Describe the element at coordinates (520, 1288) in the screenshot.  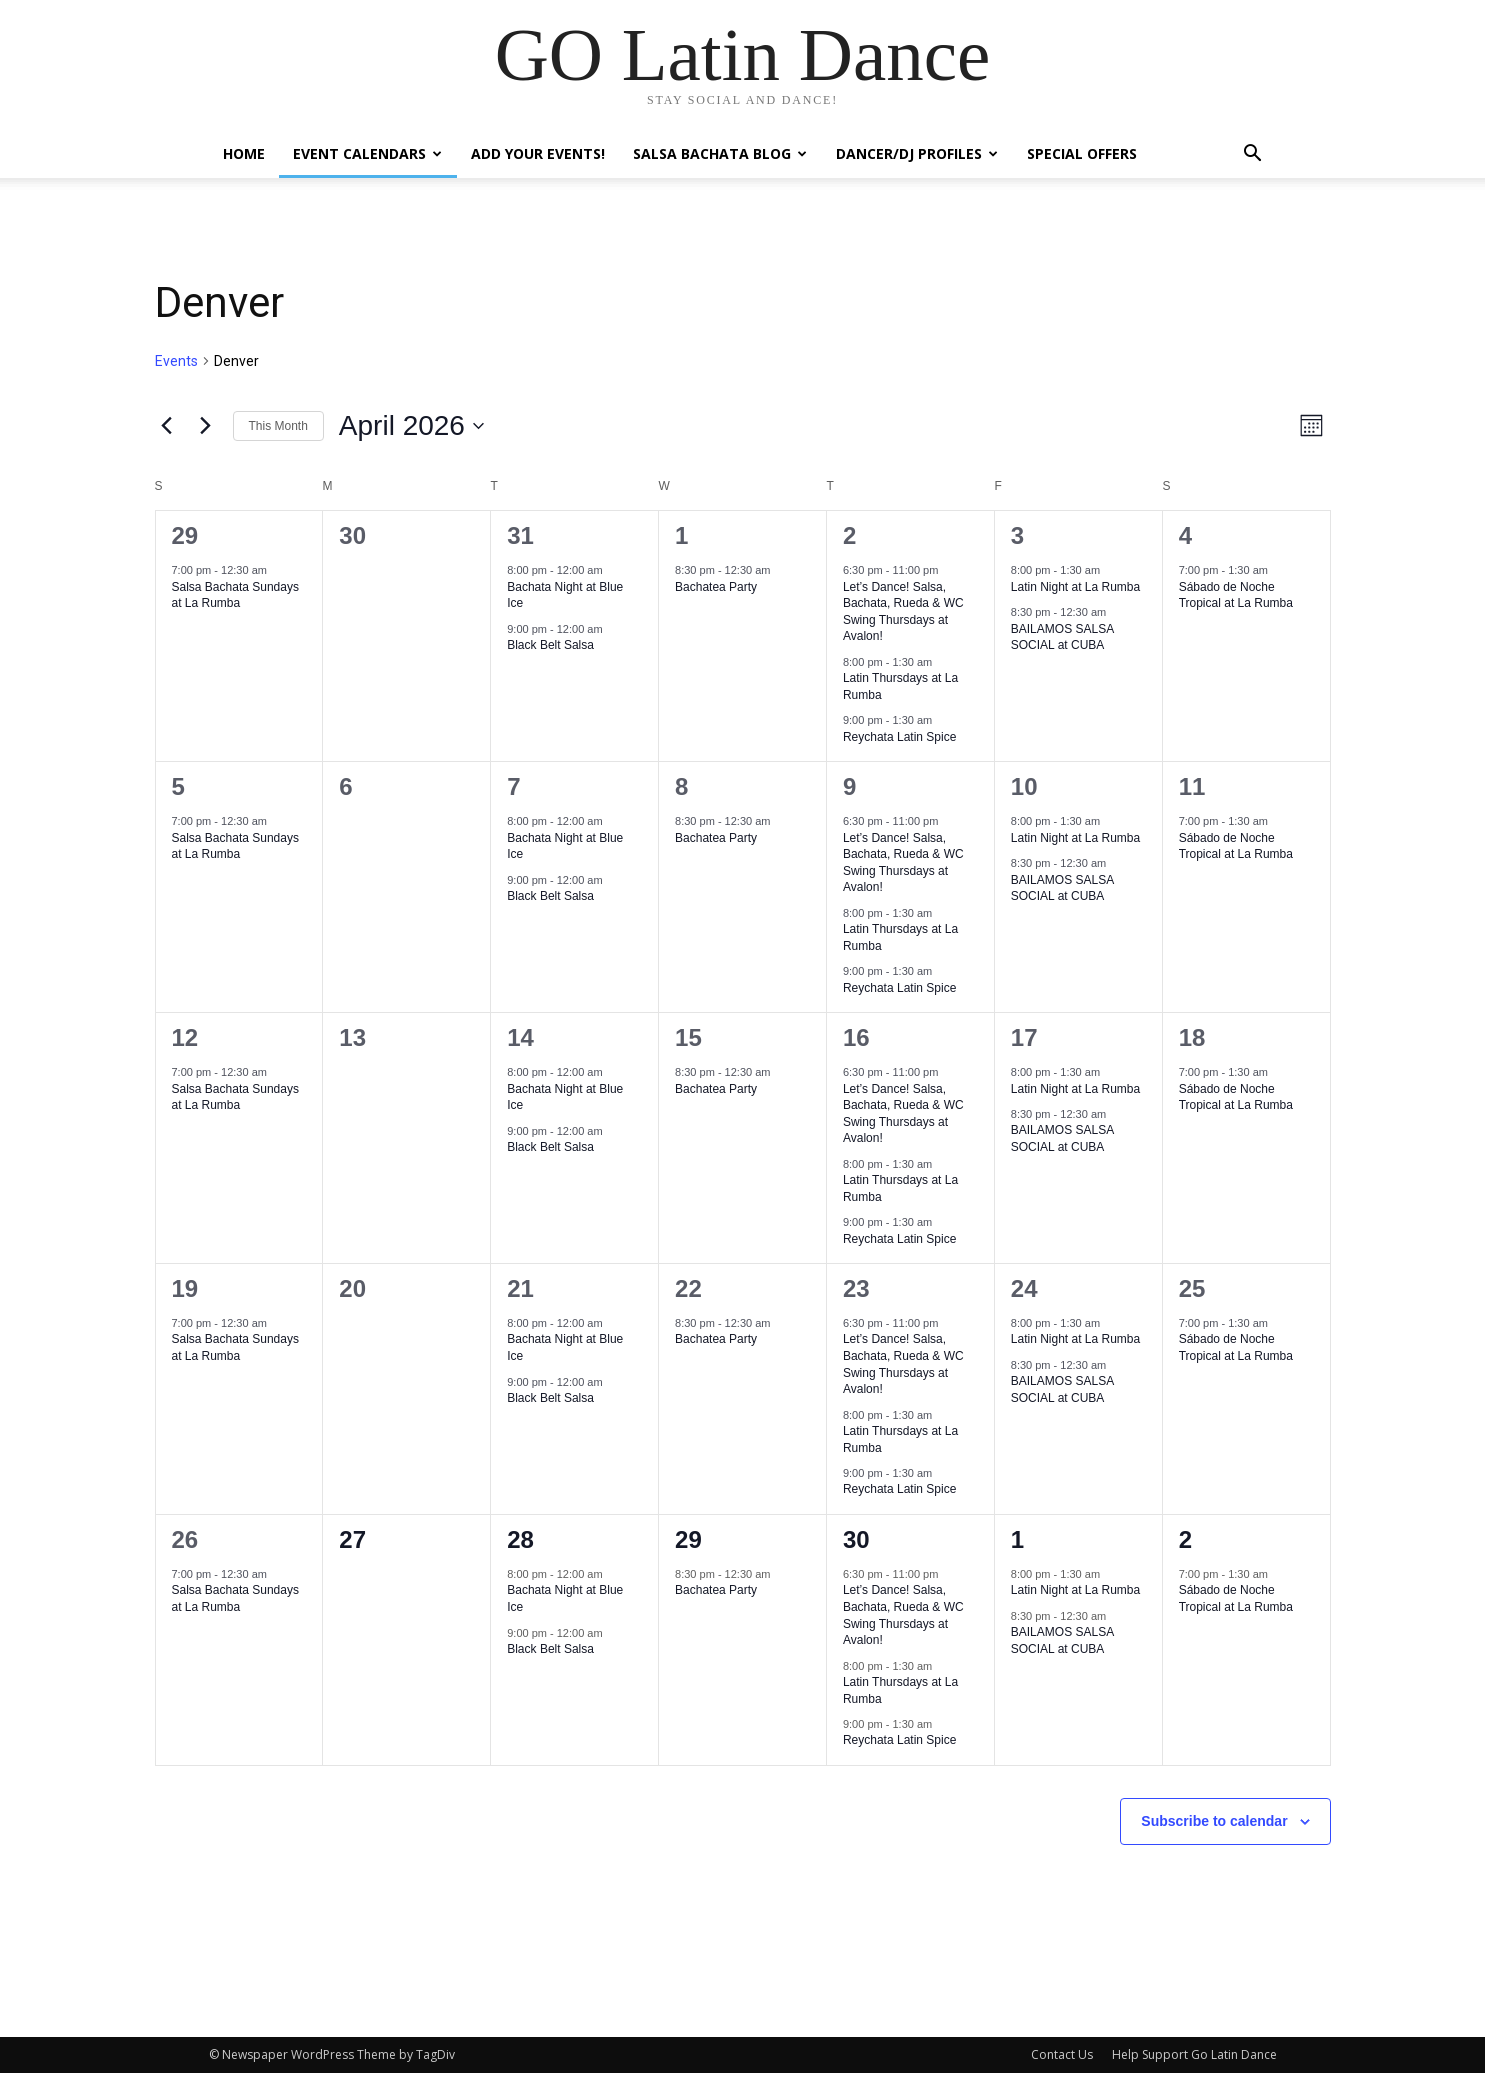
I see `21 [April 21]` at that location.